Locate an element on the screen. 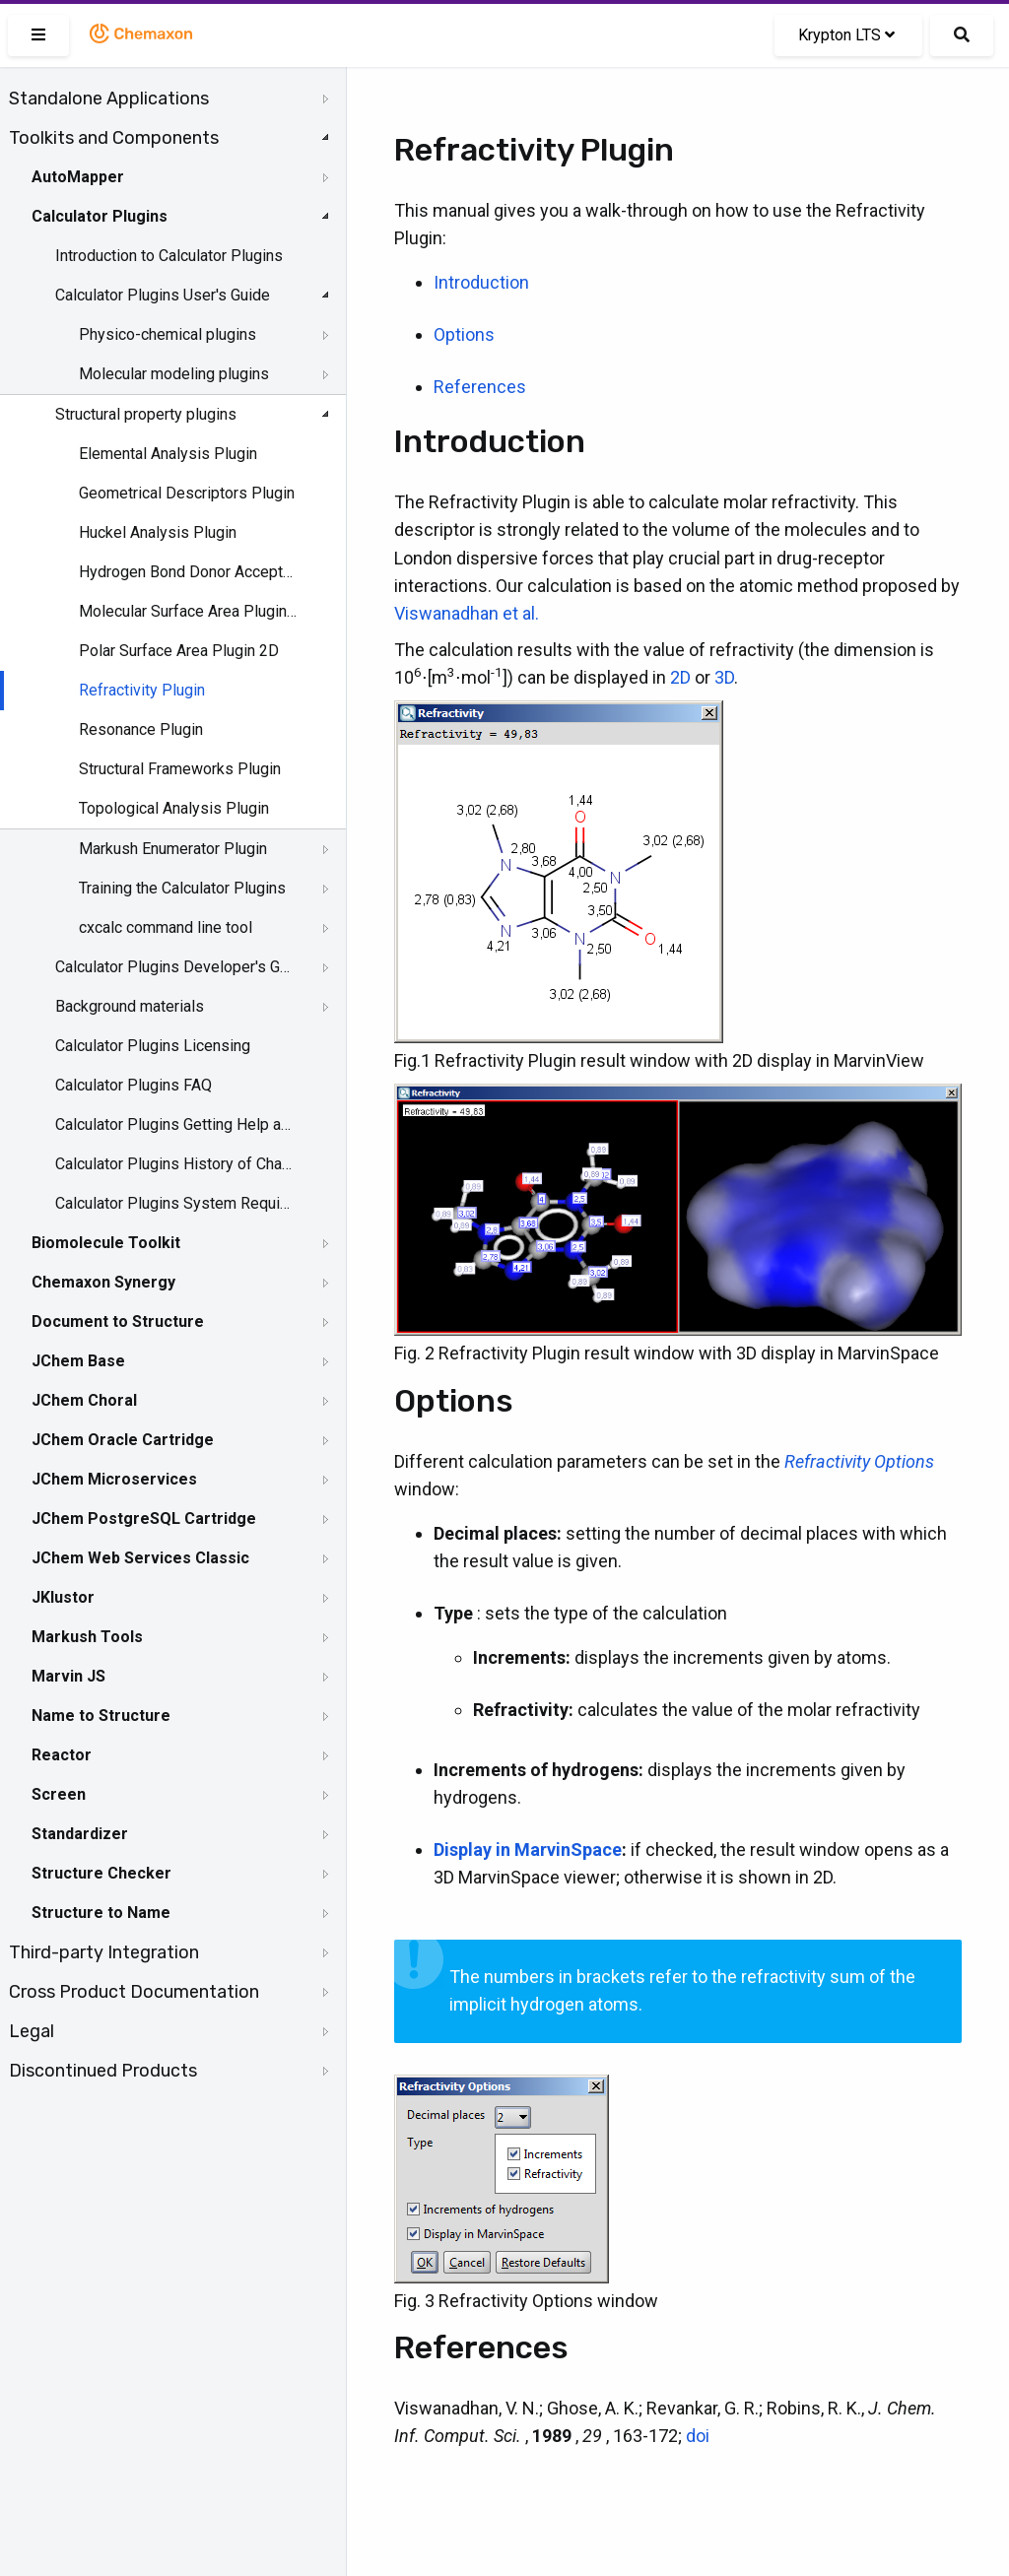 This screenshot has height=2576, width=1009. Options is located at coordinates (464, 334).